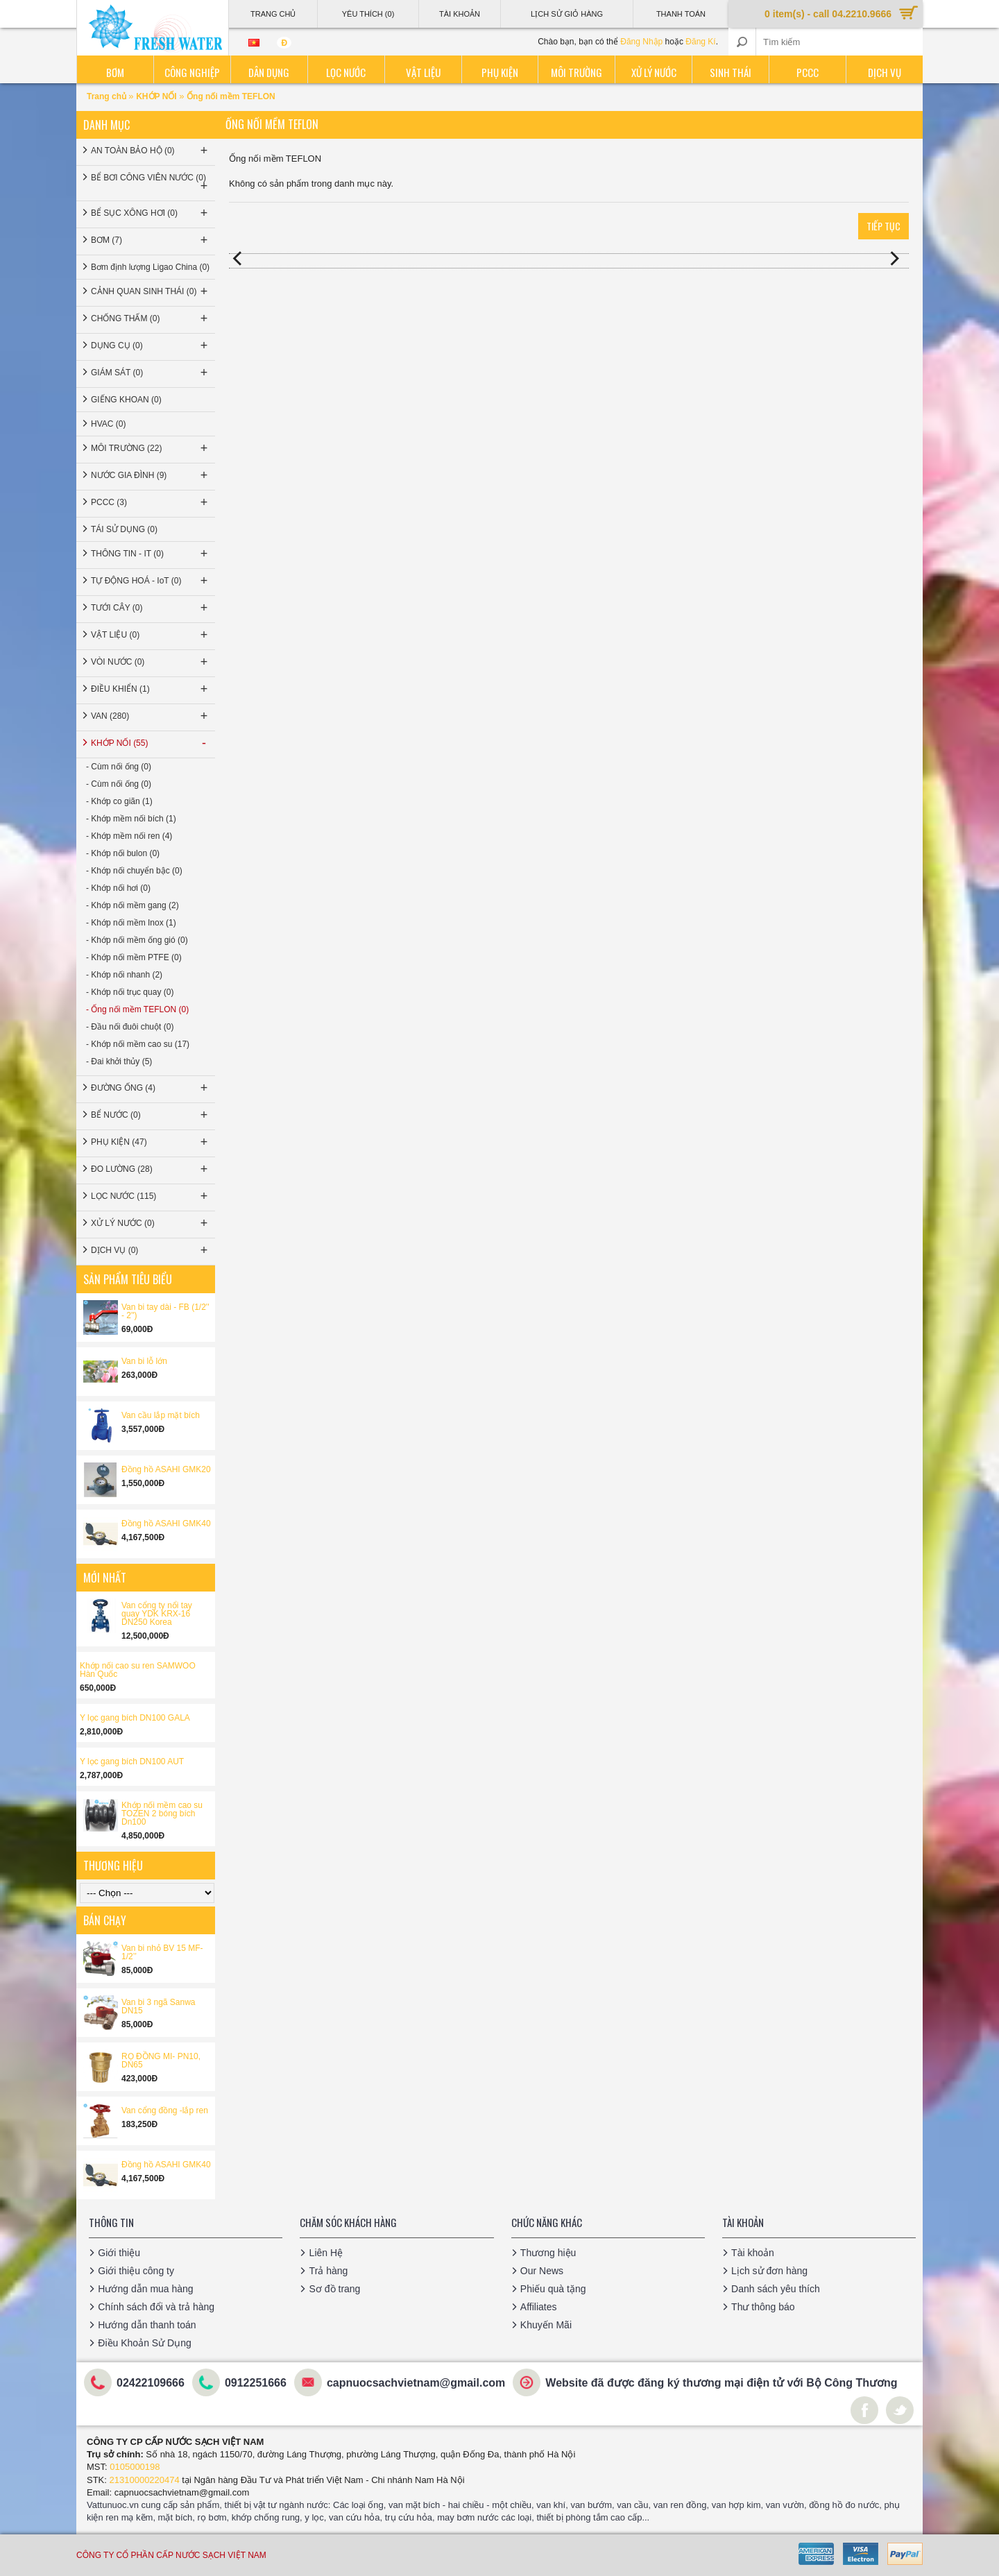 This screenshot has width=999, height=2576. What do you see at coordinates (334, 2288) in the screenshot?
I see `Sơ đồ trang` at bounding box center [334, 2288].